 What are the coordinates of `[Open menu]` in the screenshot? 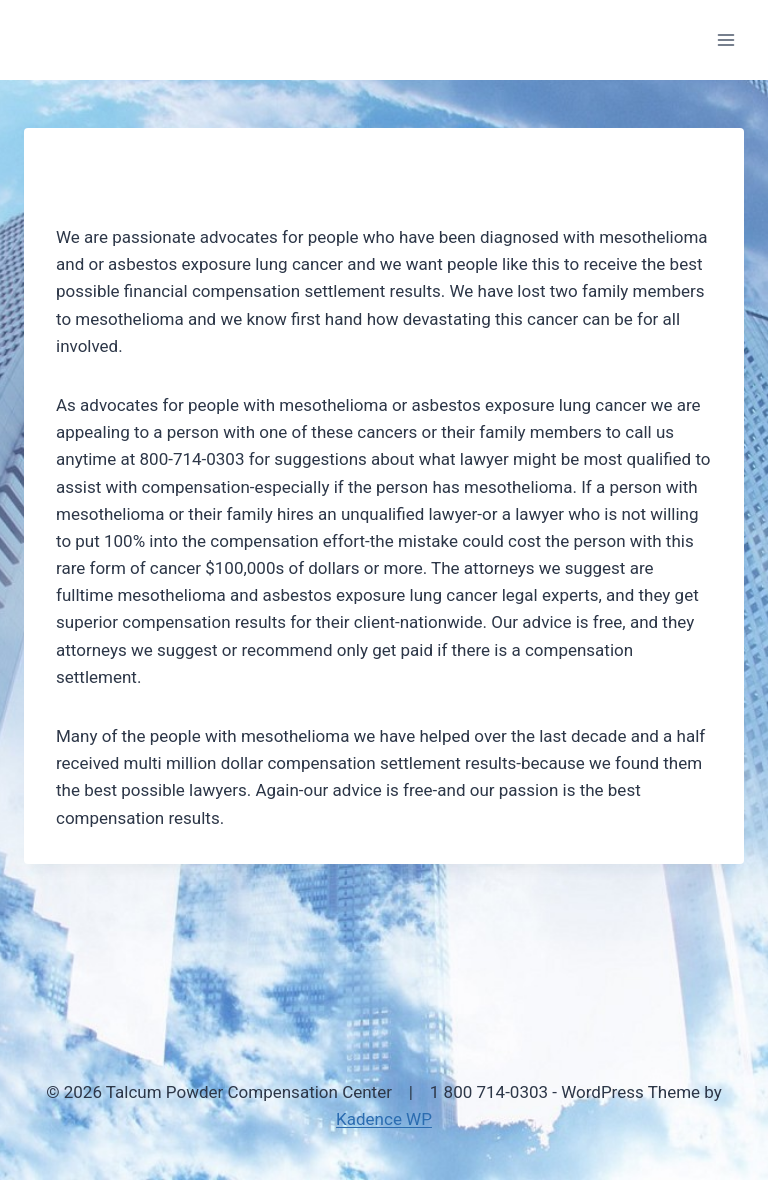 It's located at (725, 39).